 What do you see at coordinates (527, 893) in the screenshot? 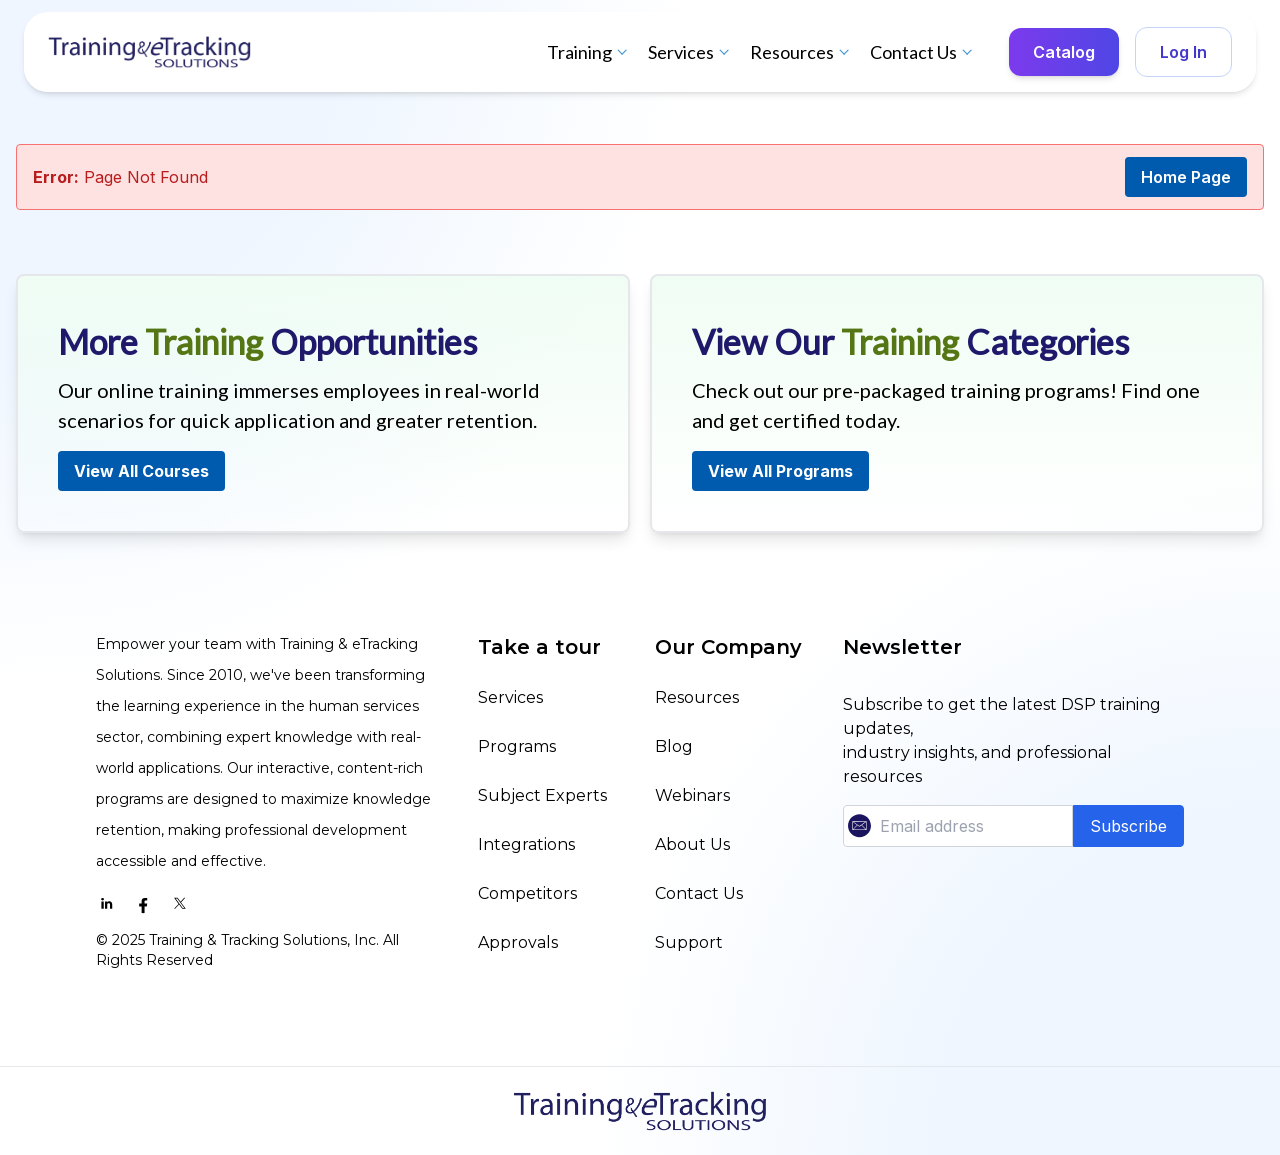
I see `Competitors` at bounding box center [527, 893].